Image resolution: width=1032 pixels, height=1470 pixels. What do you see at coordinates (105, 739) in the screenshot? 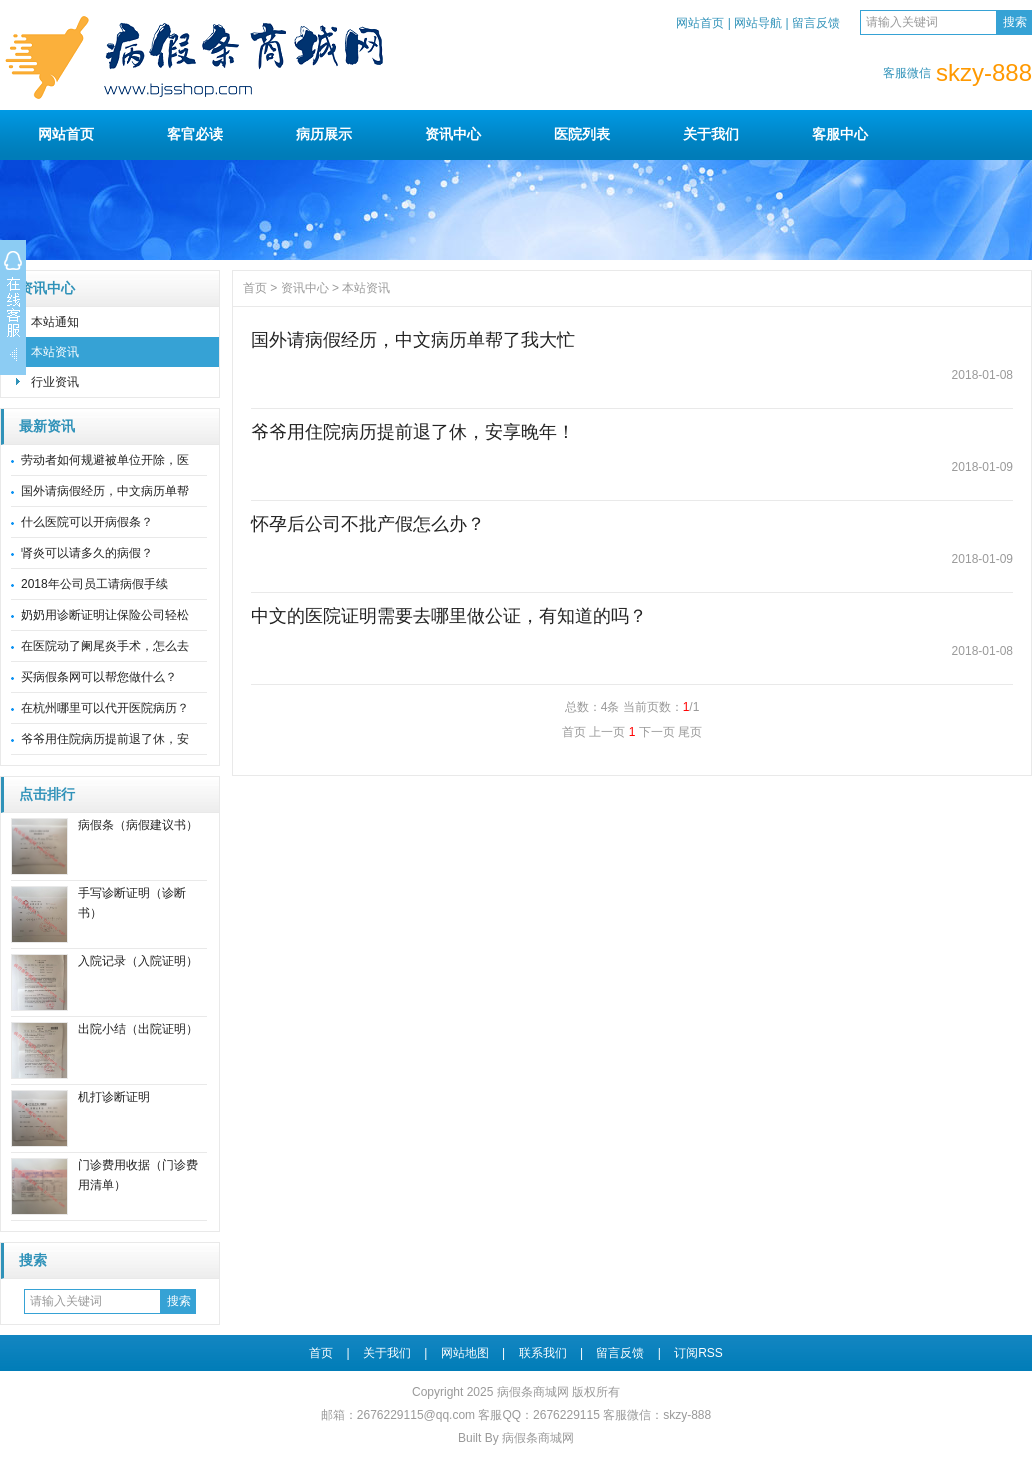
I see `爷爷用住院病历提前退了休，安` at bounding box center [105, 739].